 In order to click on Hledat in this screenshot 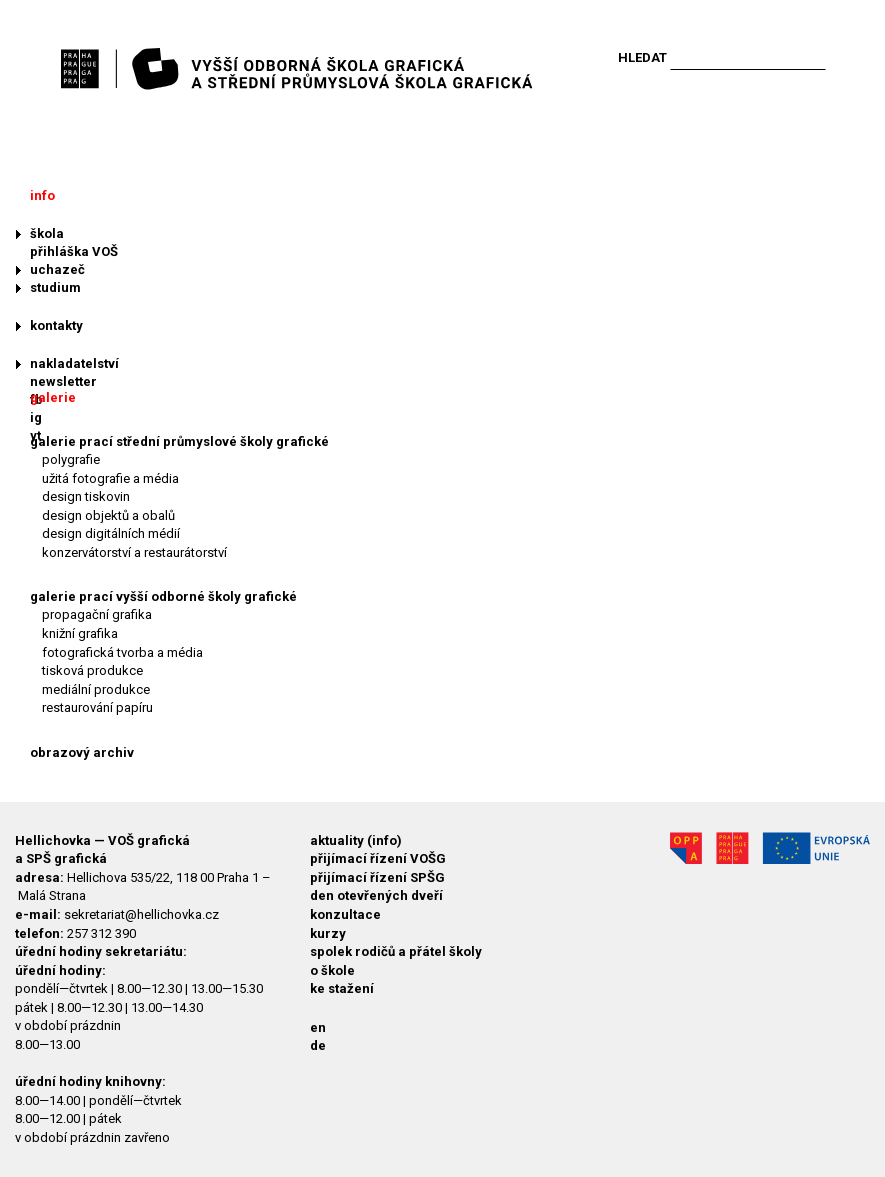, I will do `click(642, 57)`.